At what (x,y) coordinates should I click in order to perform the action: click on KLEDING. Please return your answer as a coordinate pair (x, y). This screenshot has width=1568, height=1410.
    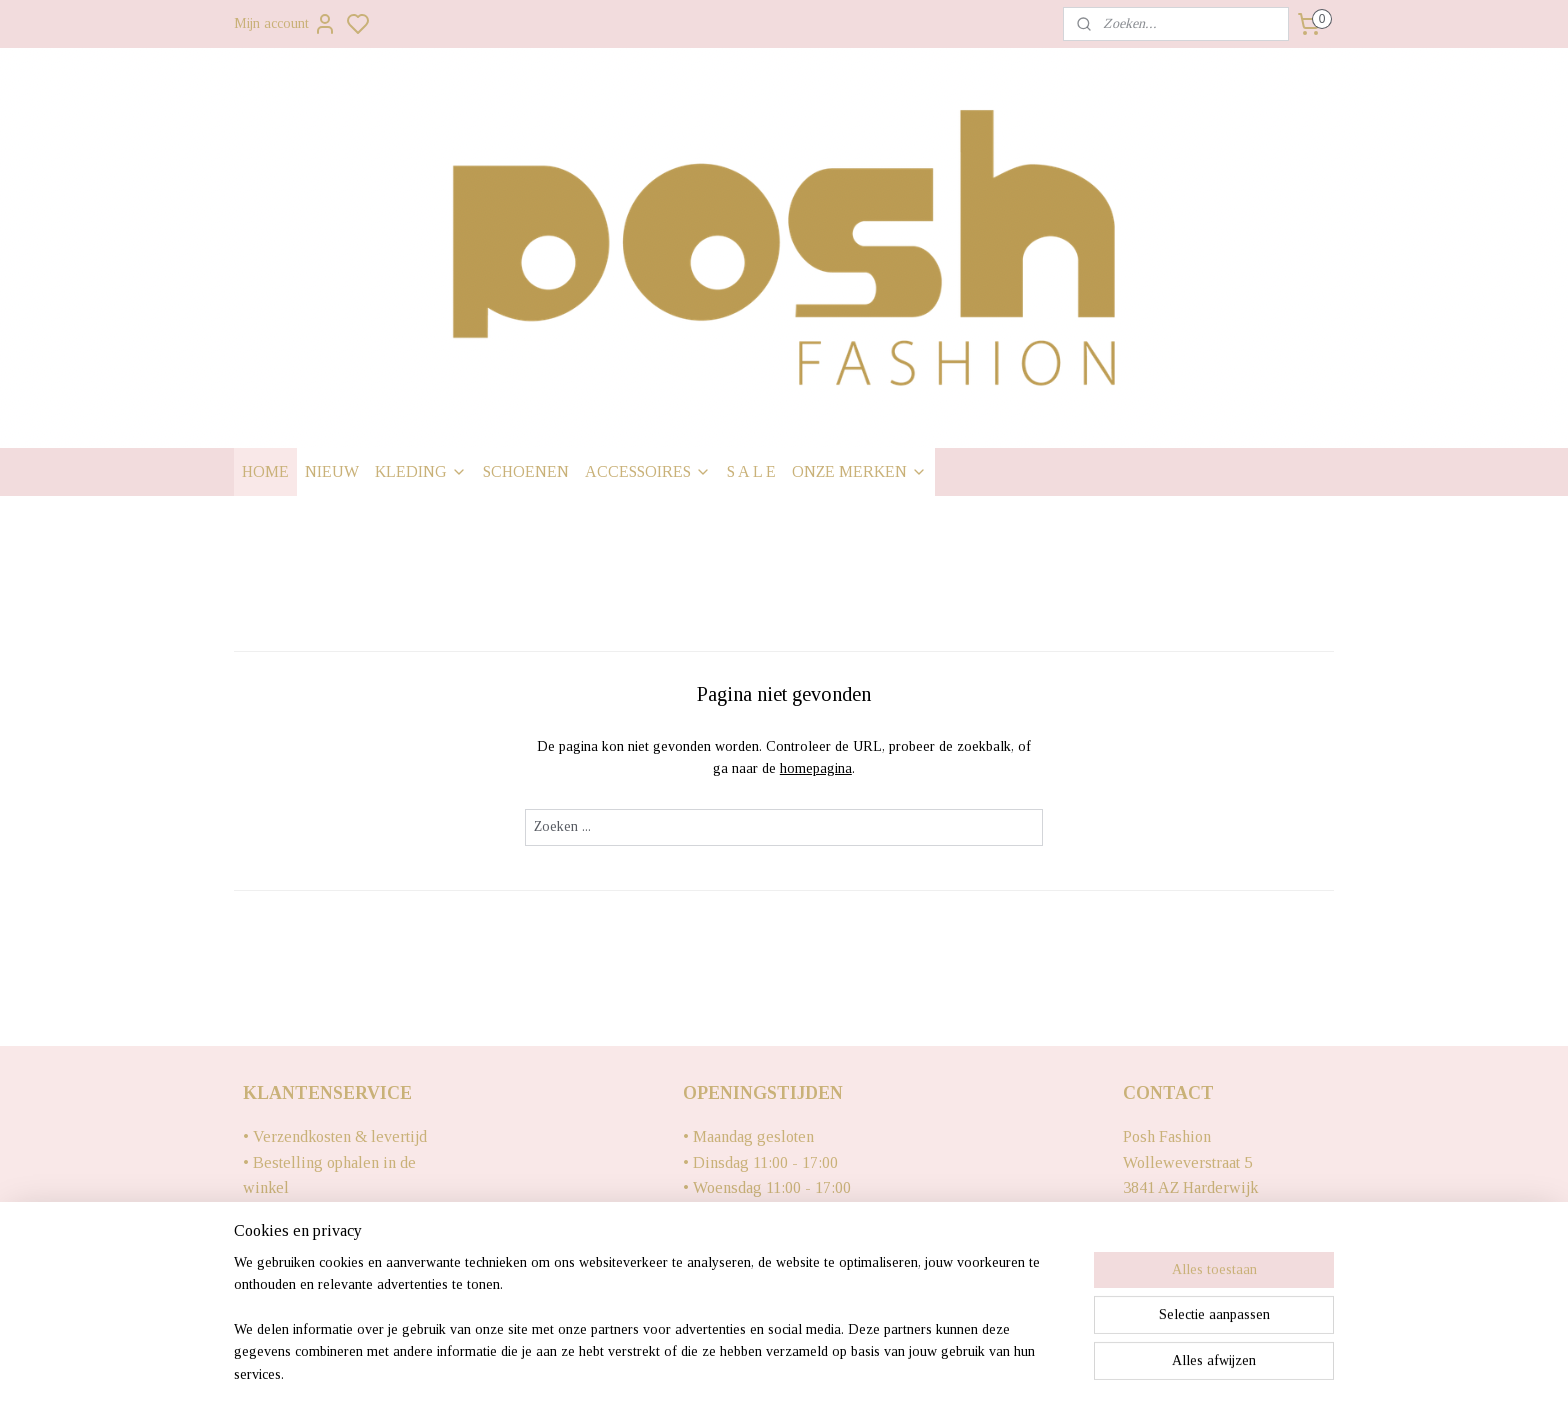
    Looking at the image, I should click on (421, 471).